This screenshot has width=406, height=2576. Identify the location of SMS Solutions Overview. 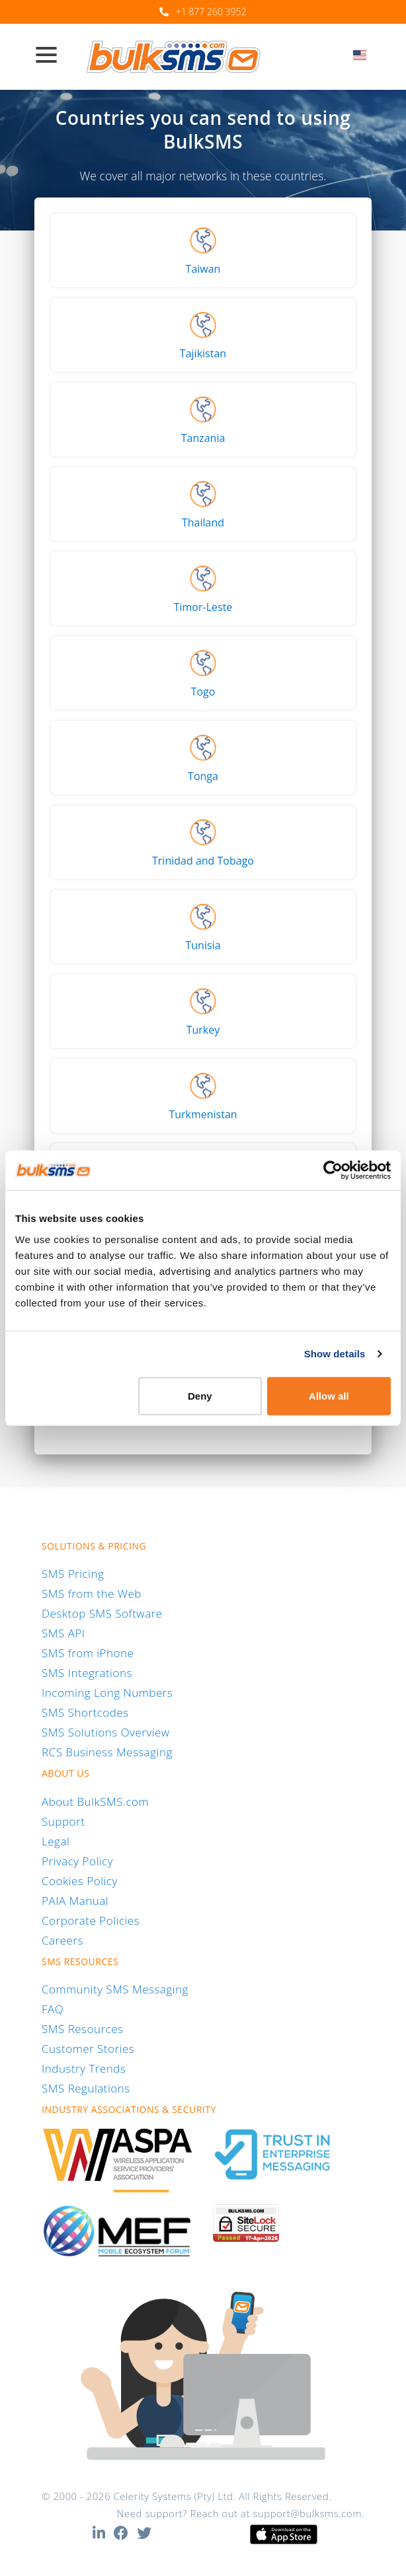
(106, 1732).